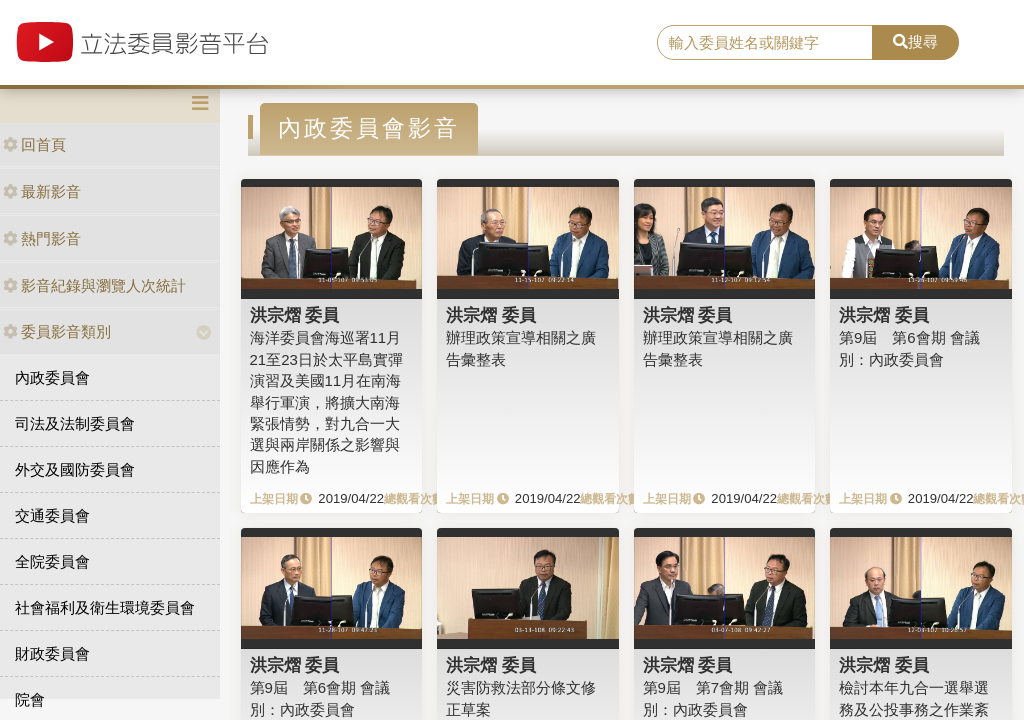 This screenshot has width=1024, height=720. What do you see at coordinates (326, 402) in the screenshot?
I see `海洋委員會海巡署11月21至23日於太平島實彈演習及美國11月在南海舉行軍演，將擴大南海緊張情勢，對九合一大選與兩岸關係之影響與因應作為` at bounding box center [326, 402].